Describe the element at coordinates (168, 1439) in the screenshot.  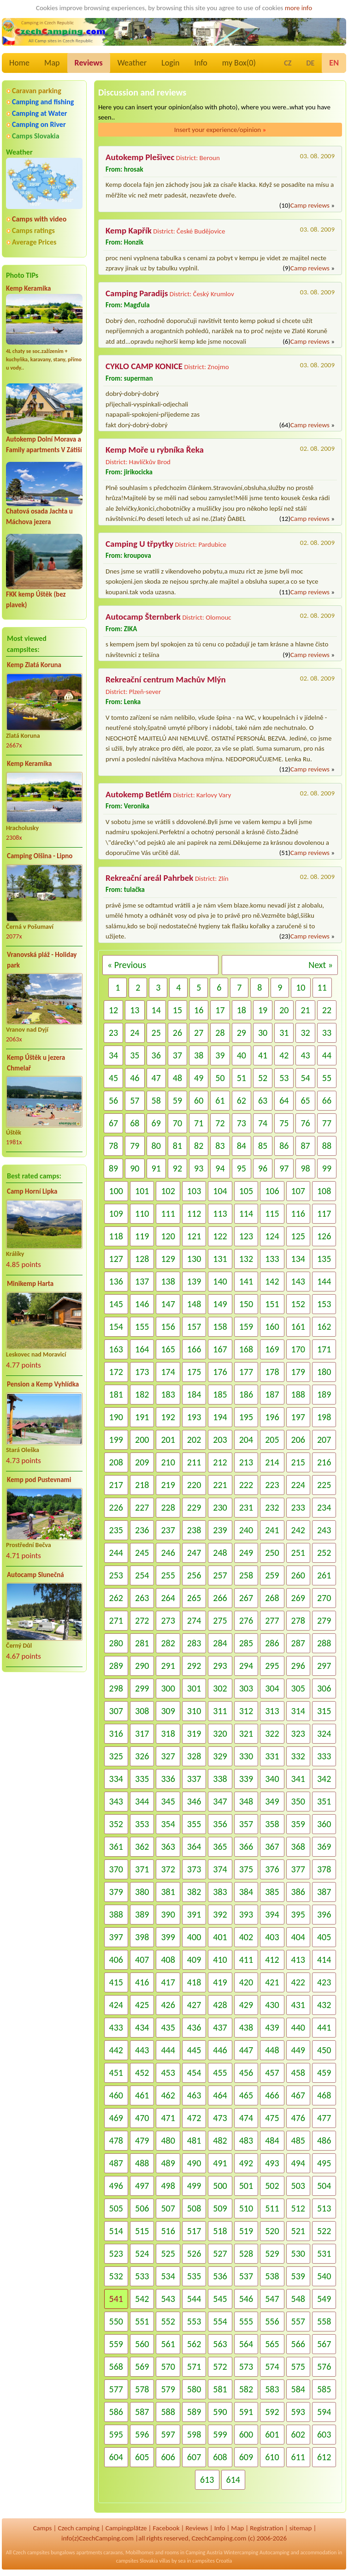
I see `201` at that location.